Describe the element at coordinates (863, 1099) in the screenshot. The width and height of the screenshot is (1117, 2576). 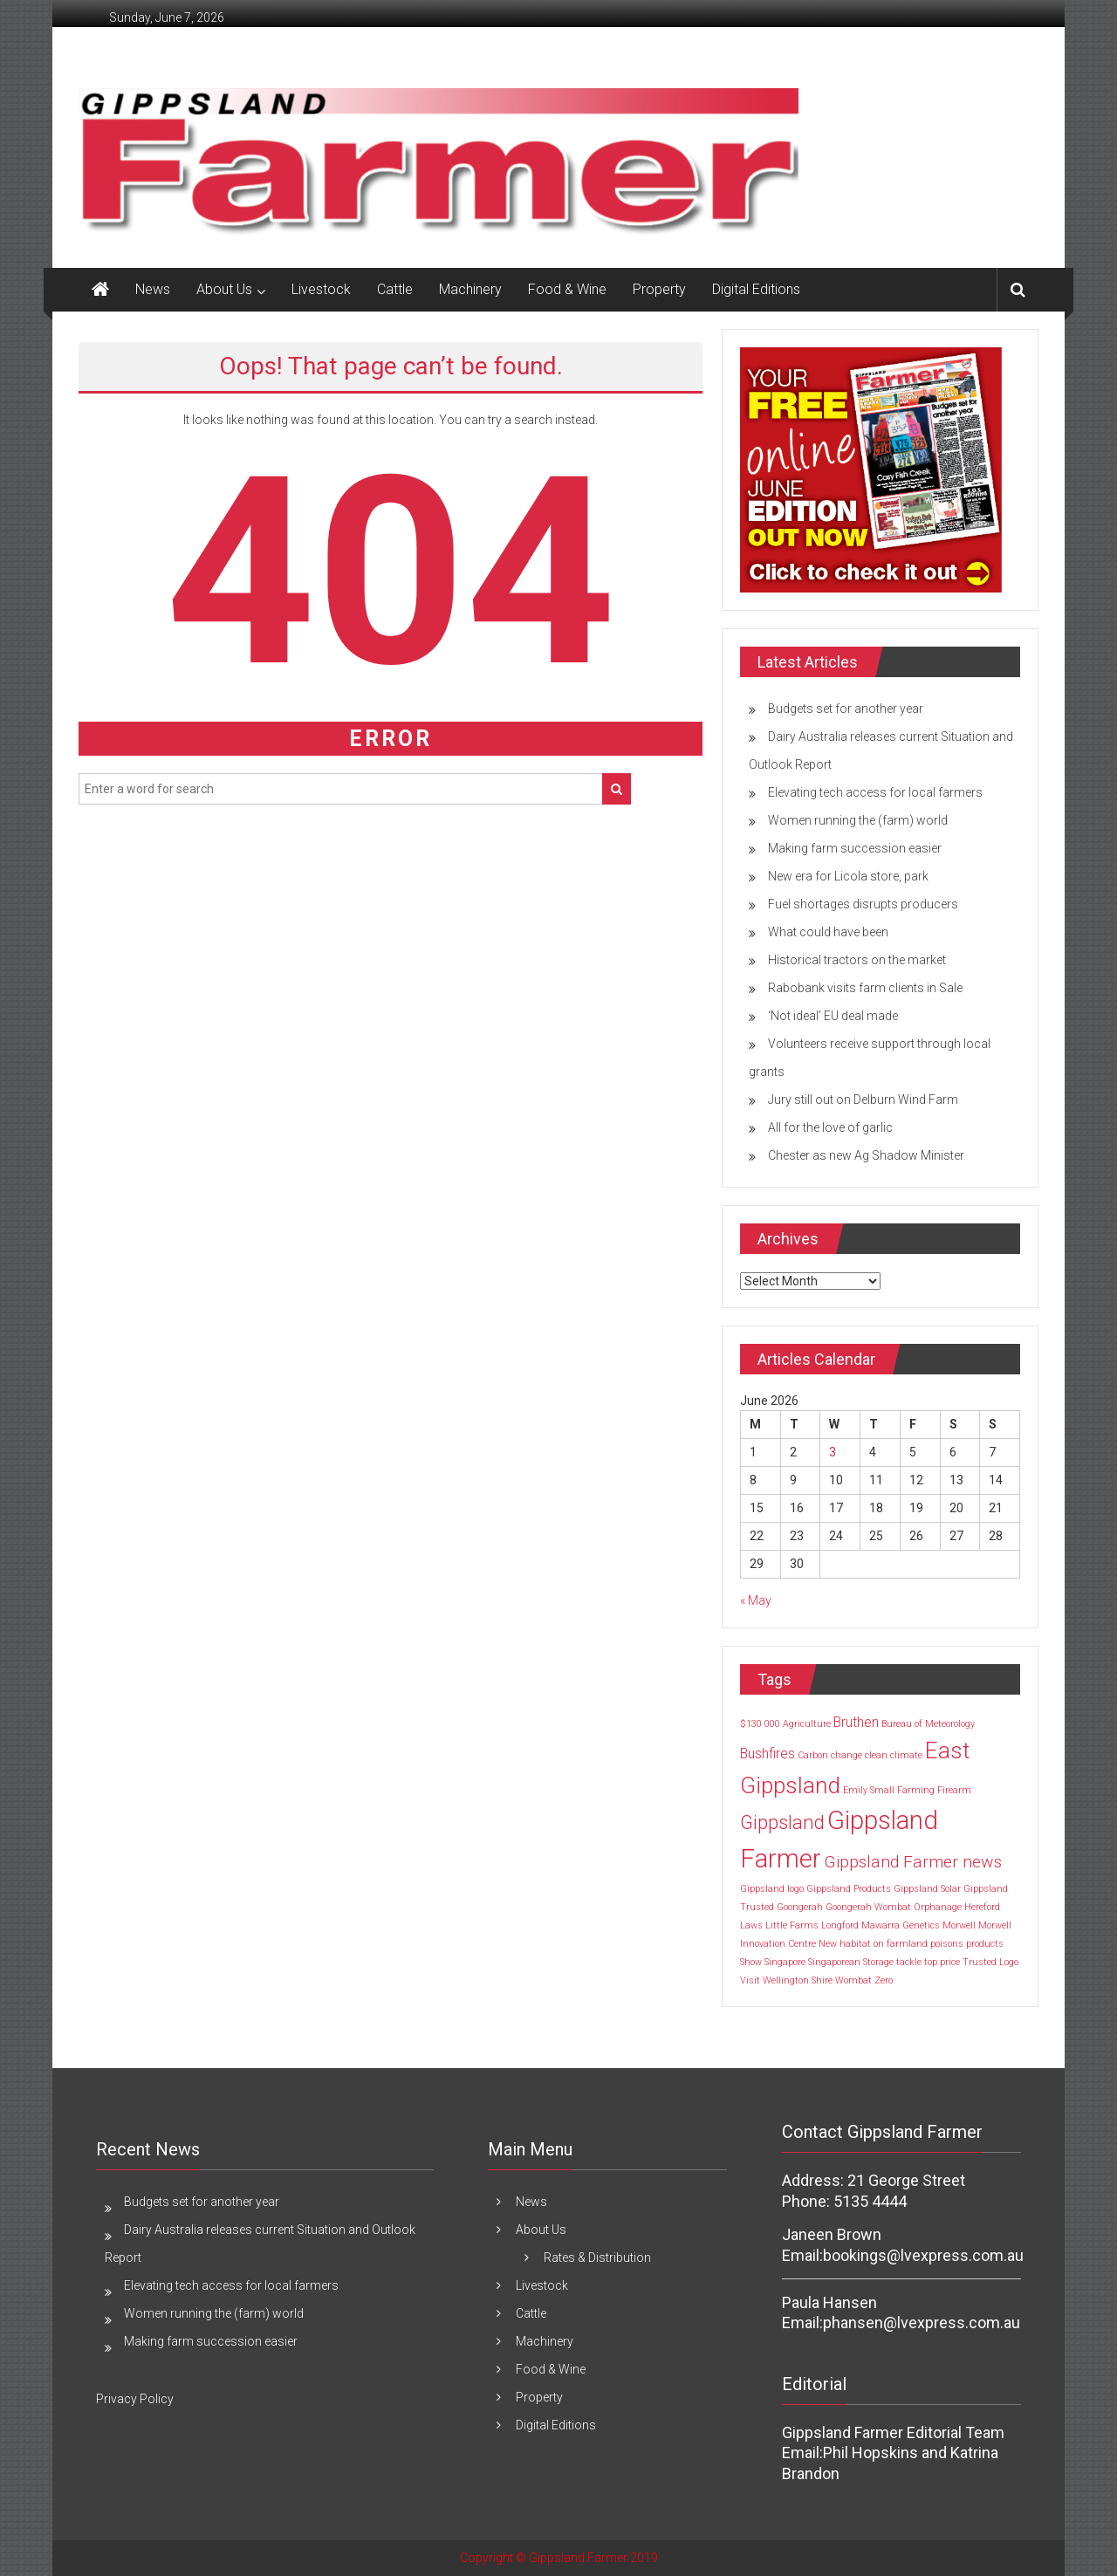
I see `Jury still out on Delburn Wind Farm` at that location.